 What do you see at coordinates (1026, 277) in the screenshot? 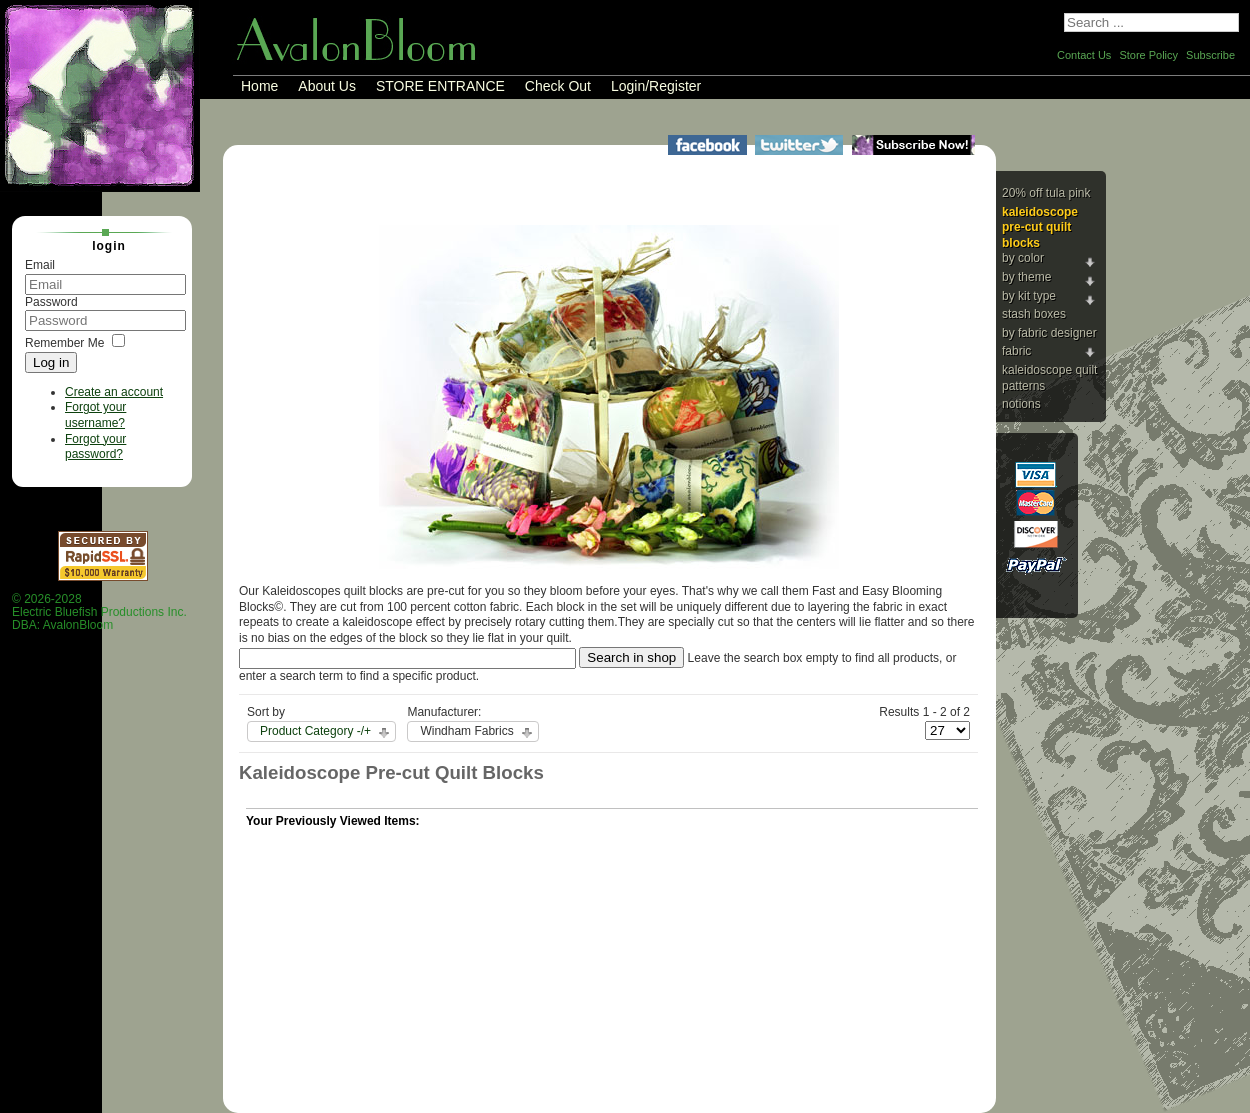
I see `By Theme` at bounding box center [1026, 277].